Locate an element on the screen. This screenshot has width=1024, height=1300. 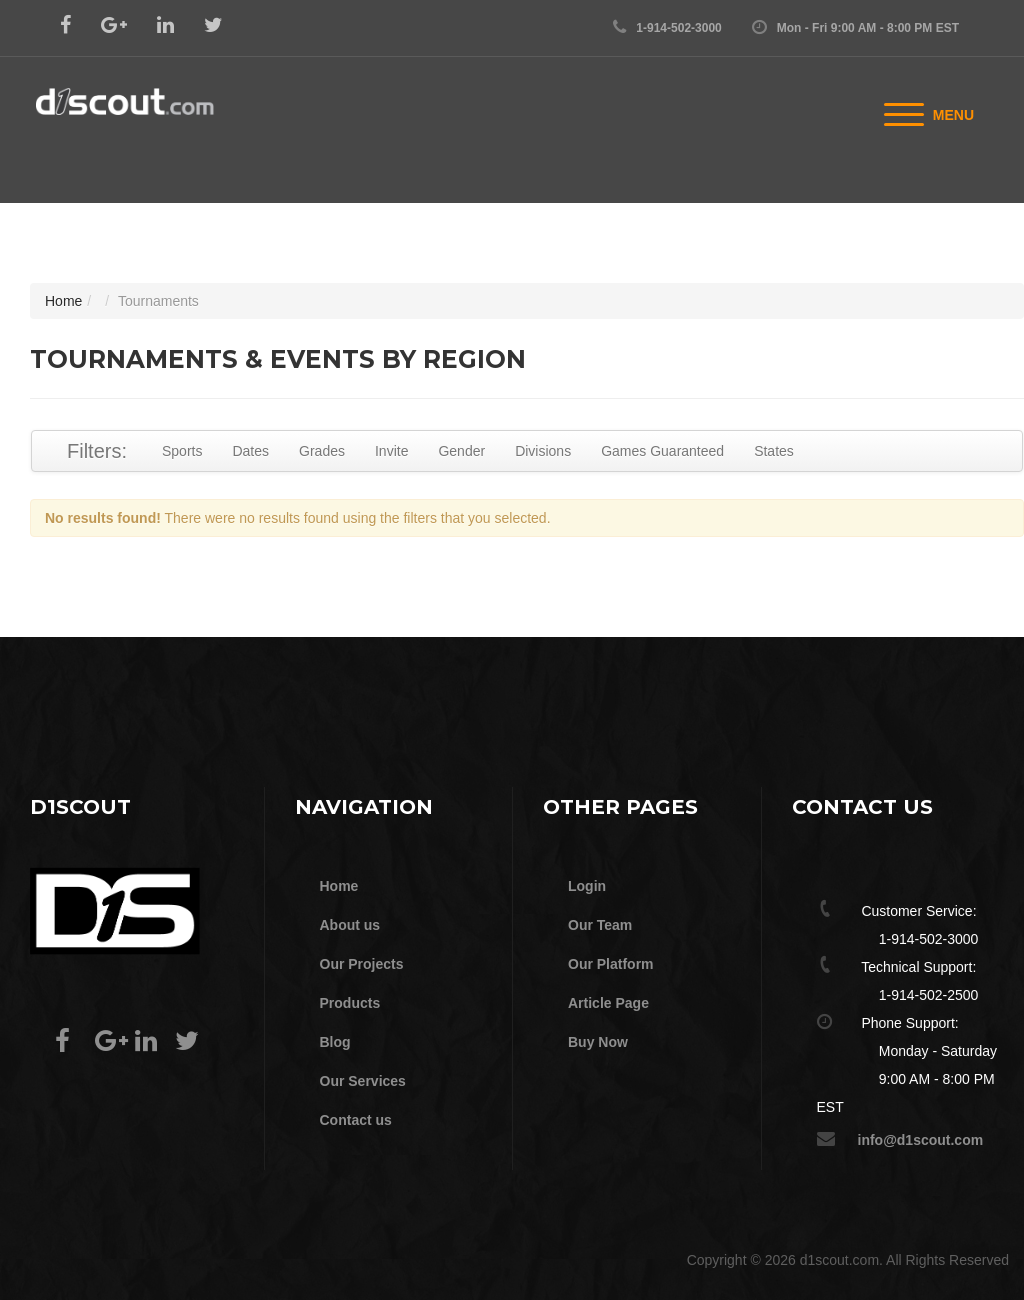
Grades is located at coordinates (322, 451).